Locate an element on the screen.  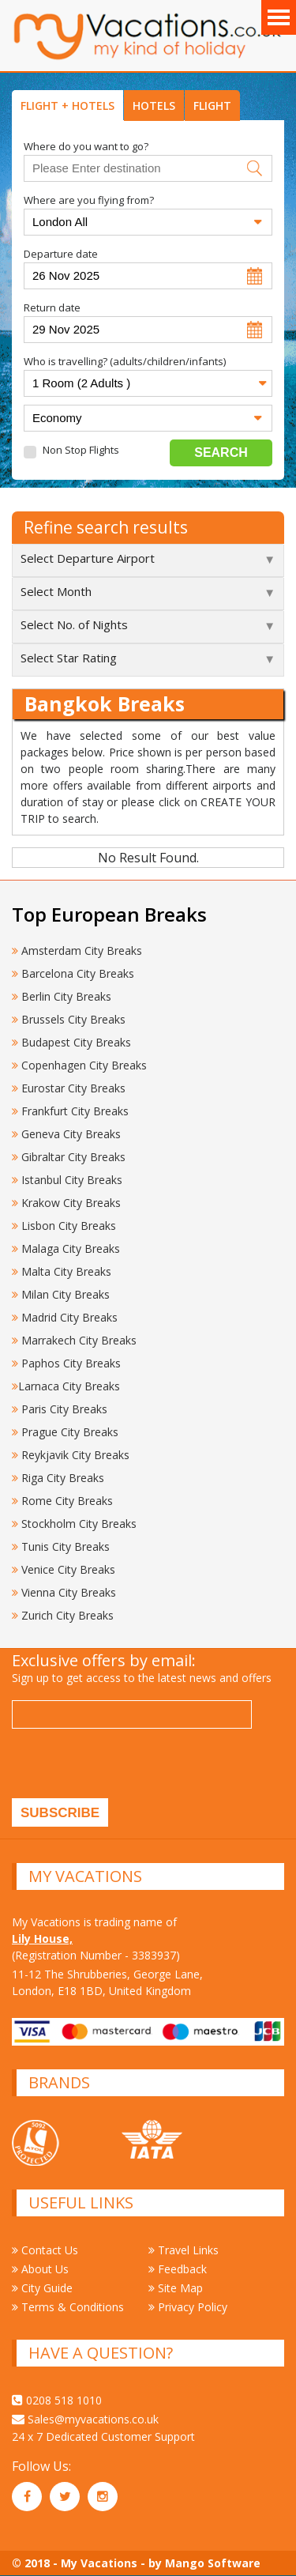
Lily House, is located at coordinates (42, 1938).